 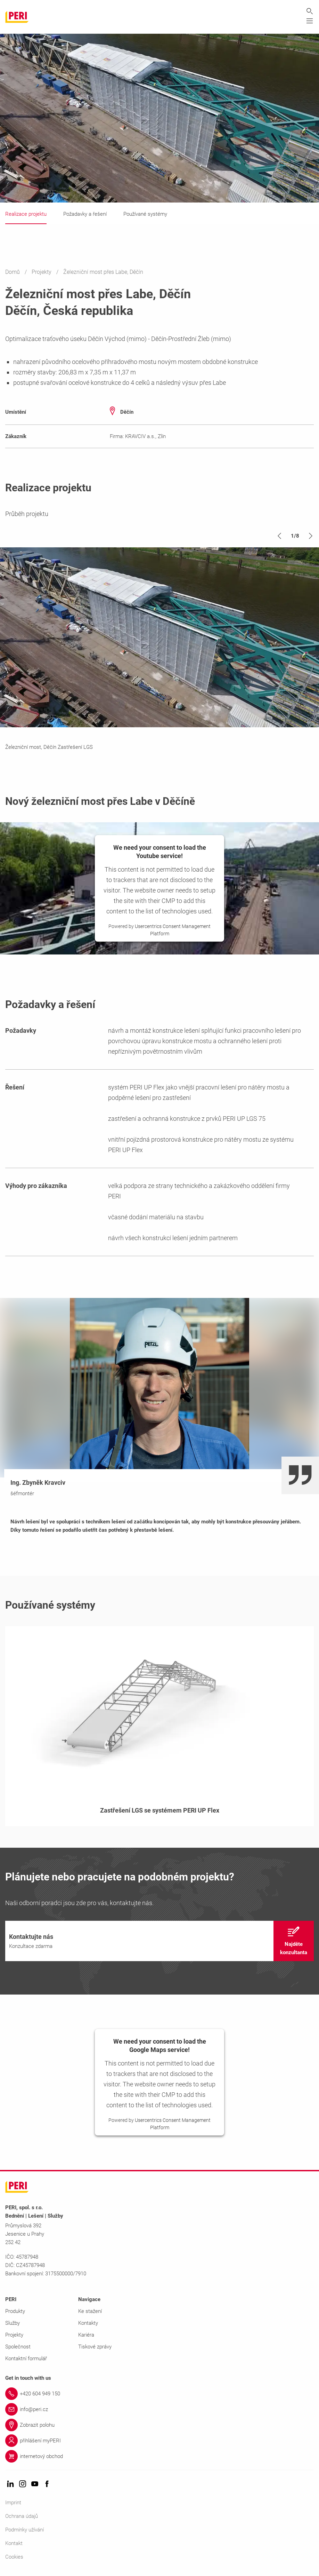 What do you see at coordinates (13, 272) in the screenshot?
I see `Domů` at bounding box center [13, 272].